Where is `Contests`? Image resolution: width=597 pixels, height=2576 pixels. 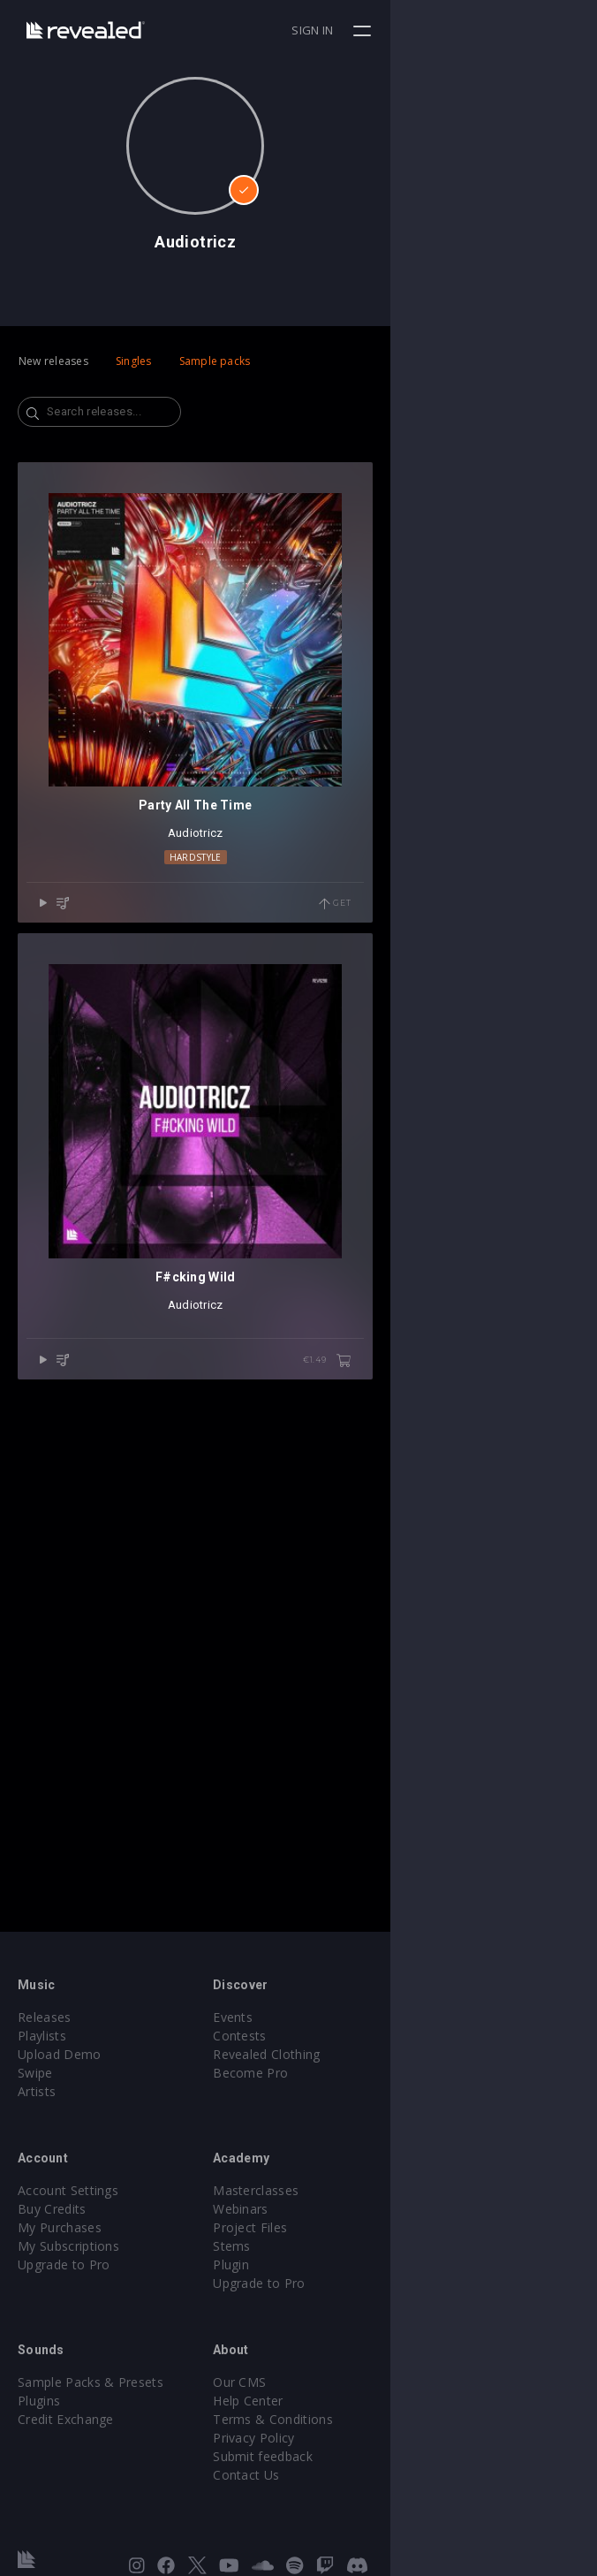
Contests is located at coordinates (343, 2035).